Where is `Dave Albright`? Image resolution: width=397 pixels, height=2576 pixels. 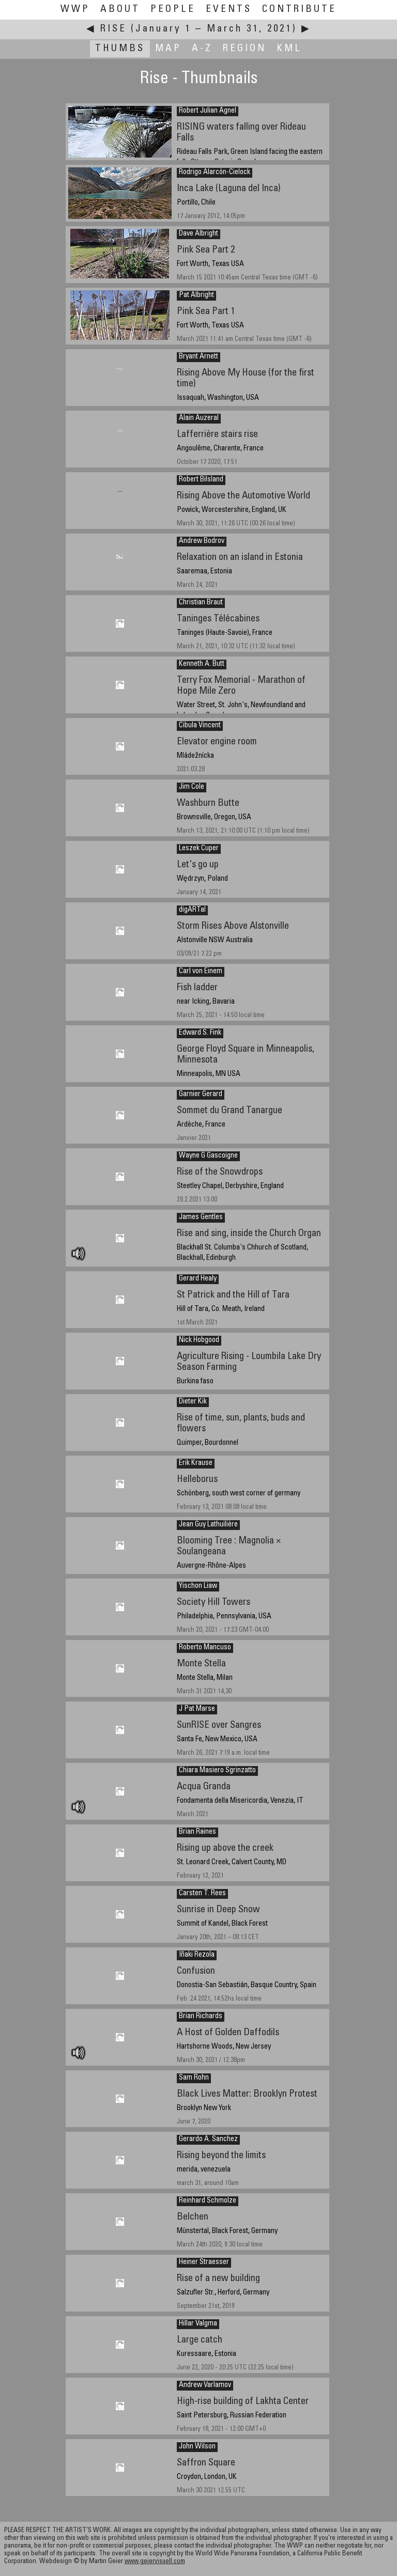
Dave Albright is located at coordinates (198, 234).